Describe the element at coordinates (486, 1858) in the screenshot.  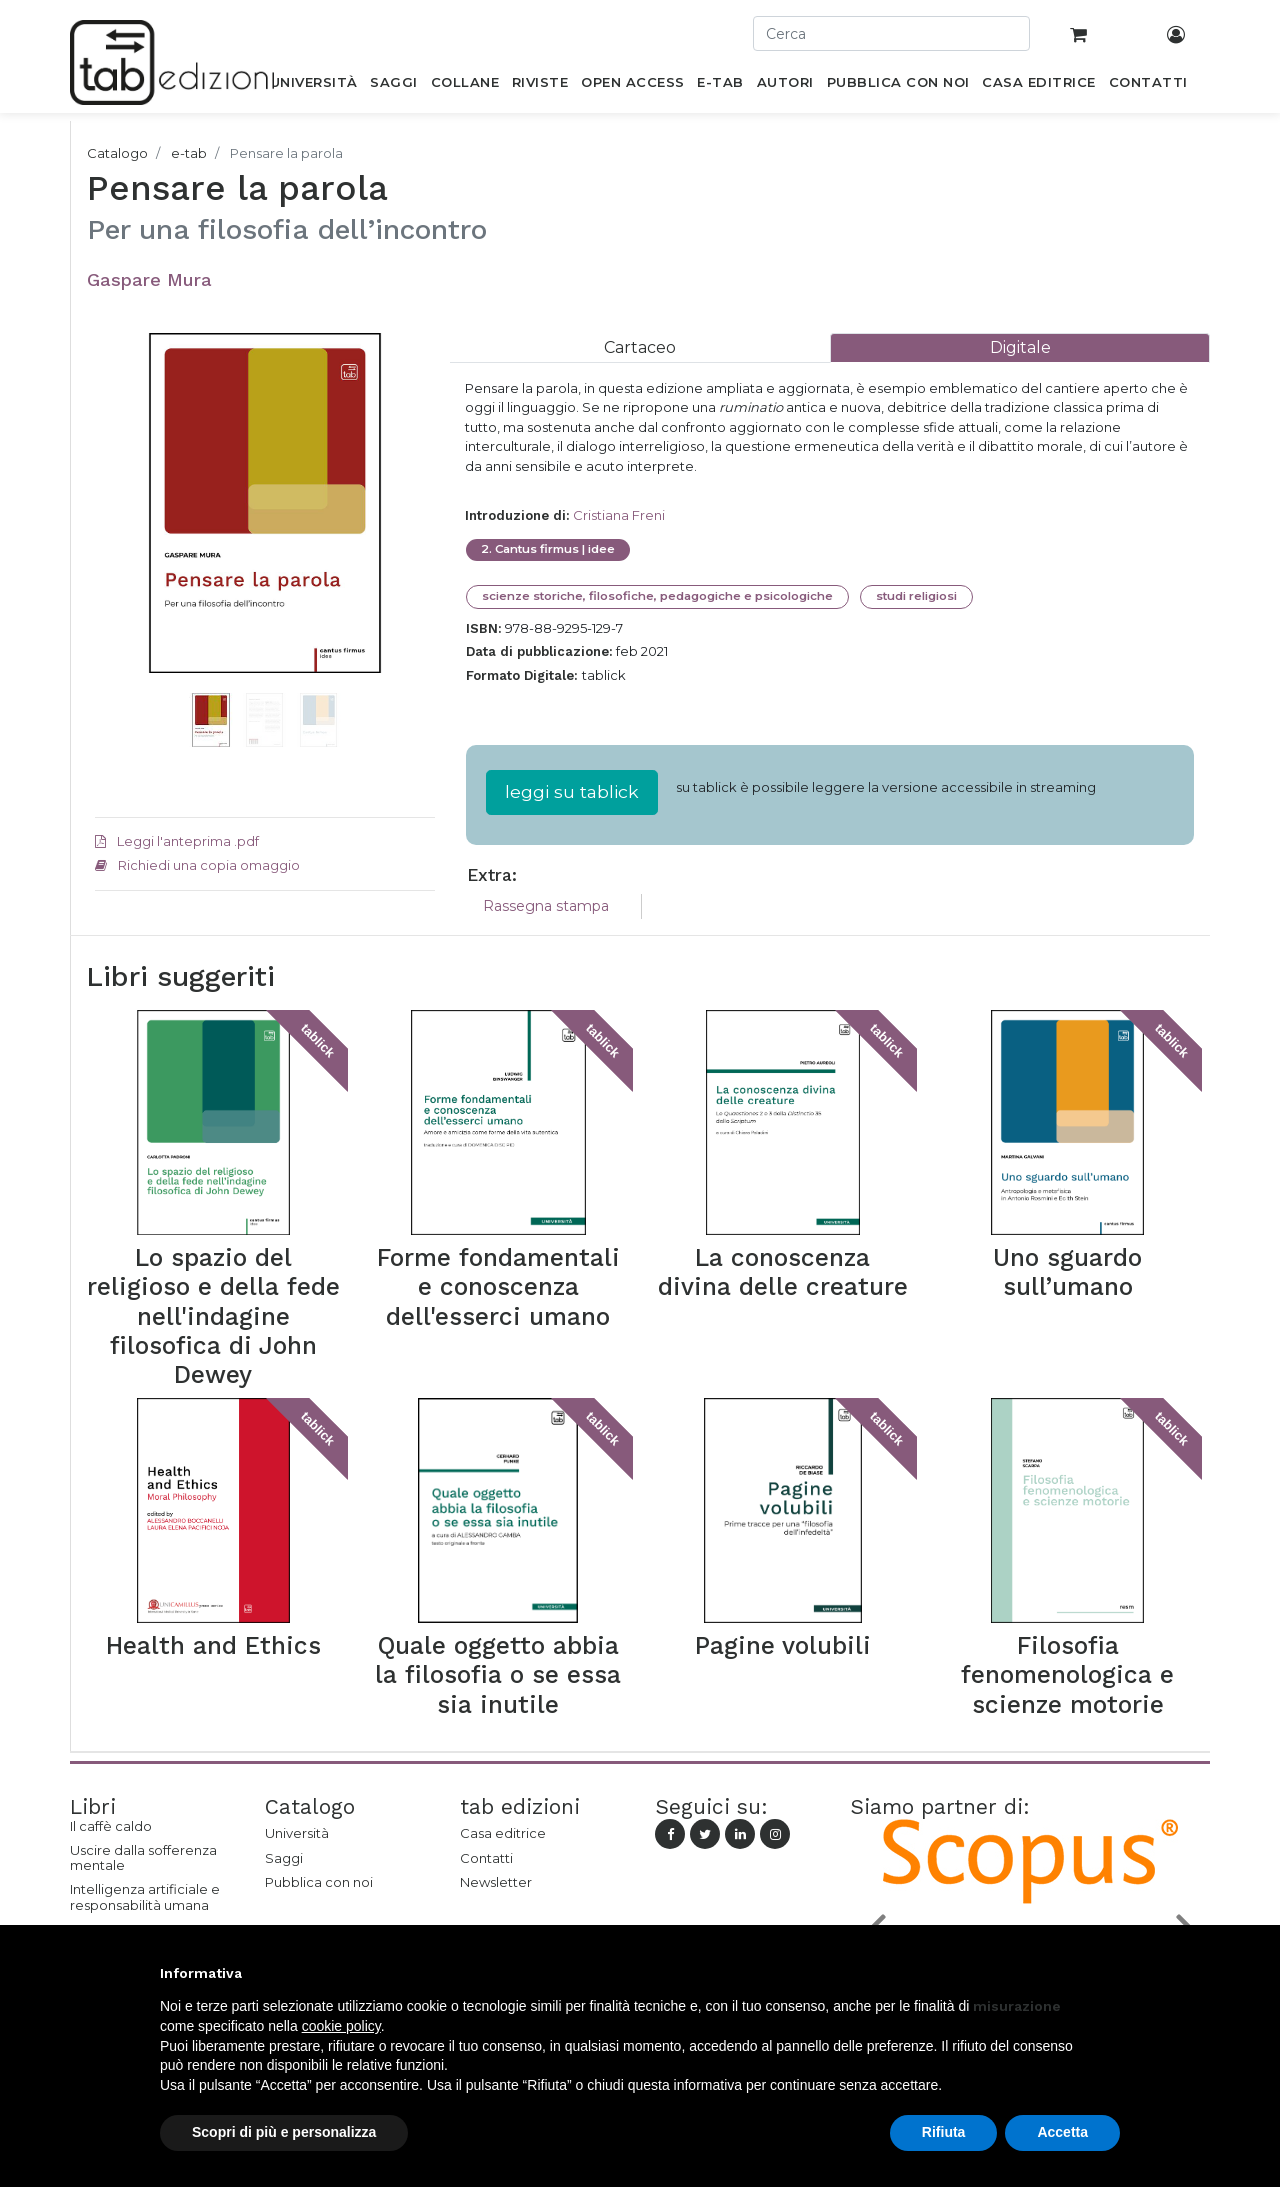
I see `Contatti` at that location.